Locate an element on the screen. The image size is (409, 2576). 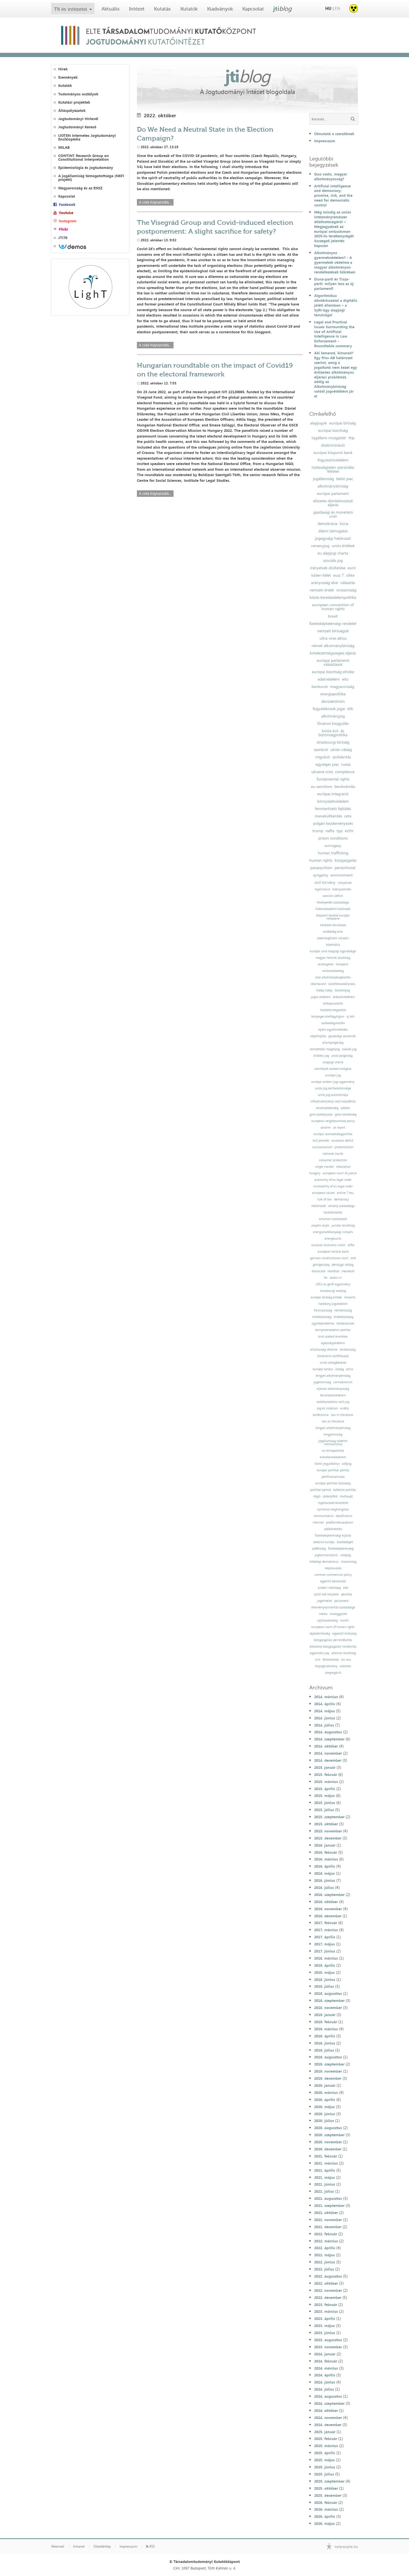
german constitutional court is located at coordinates (329, 1258).